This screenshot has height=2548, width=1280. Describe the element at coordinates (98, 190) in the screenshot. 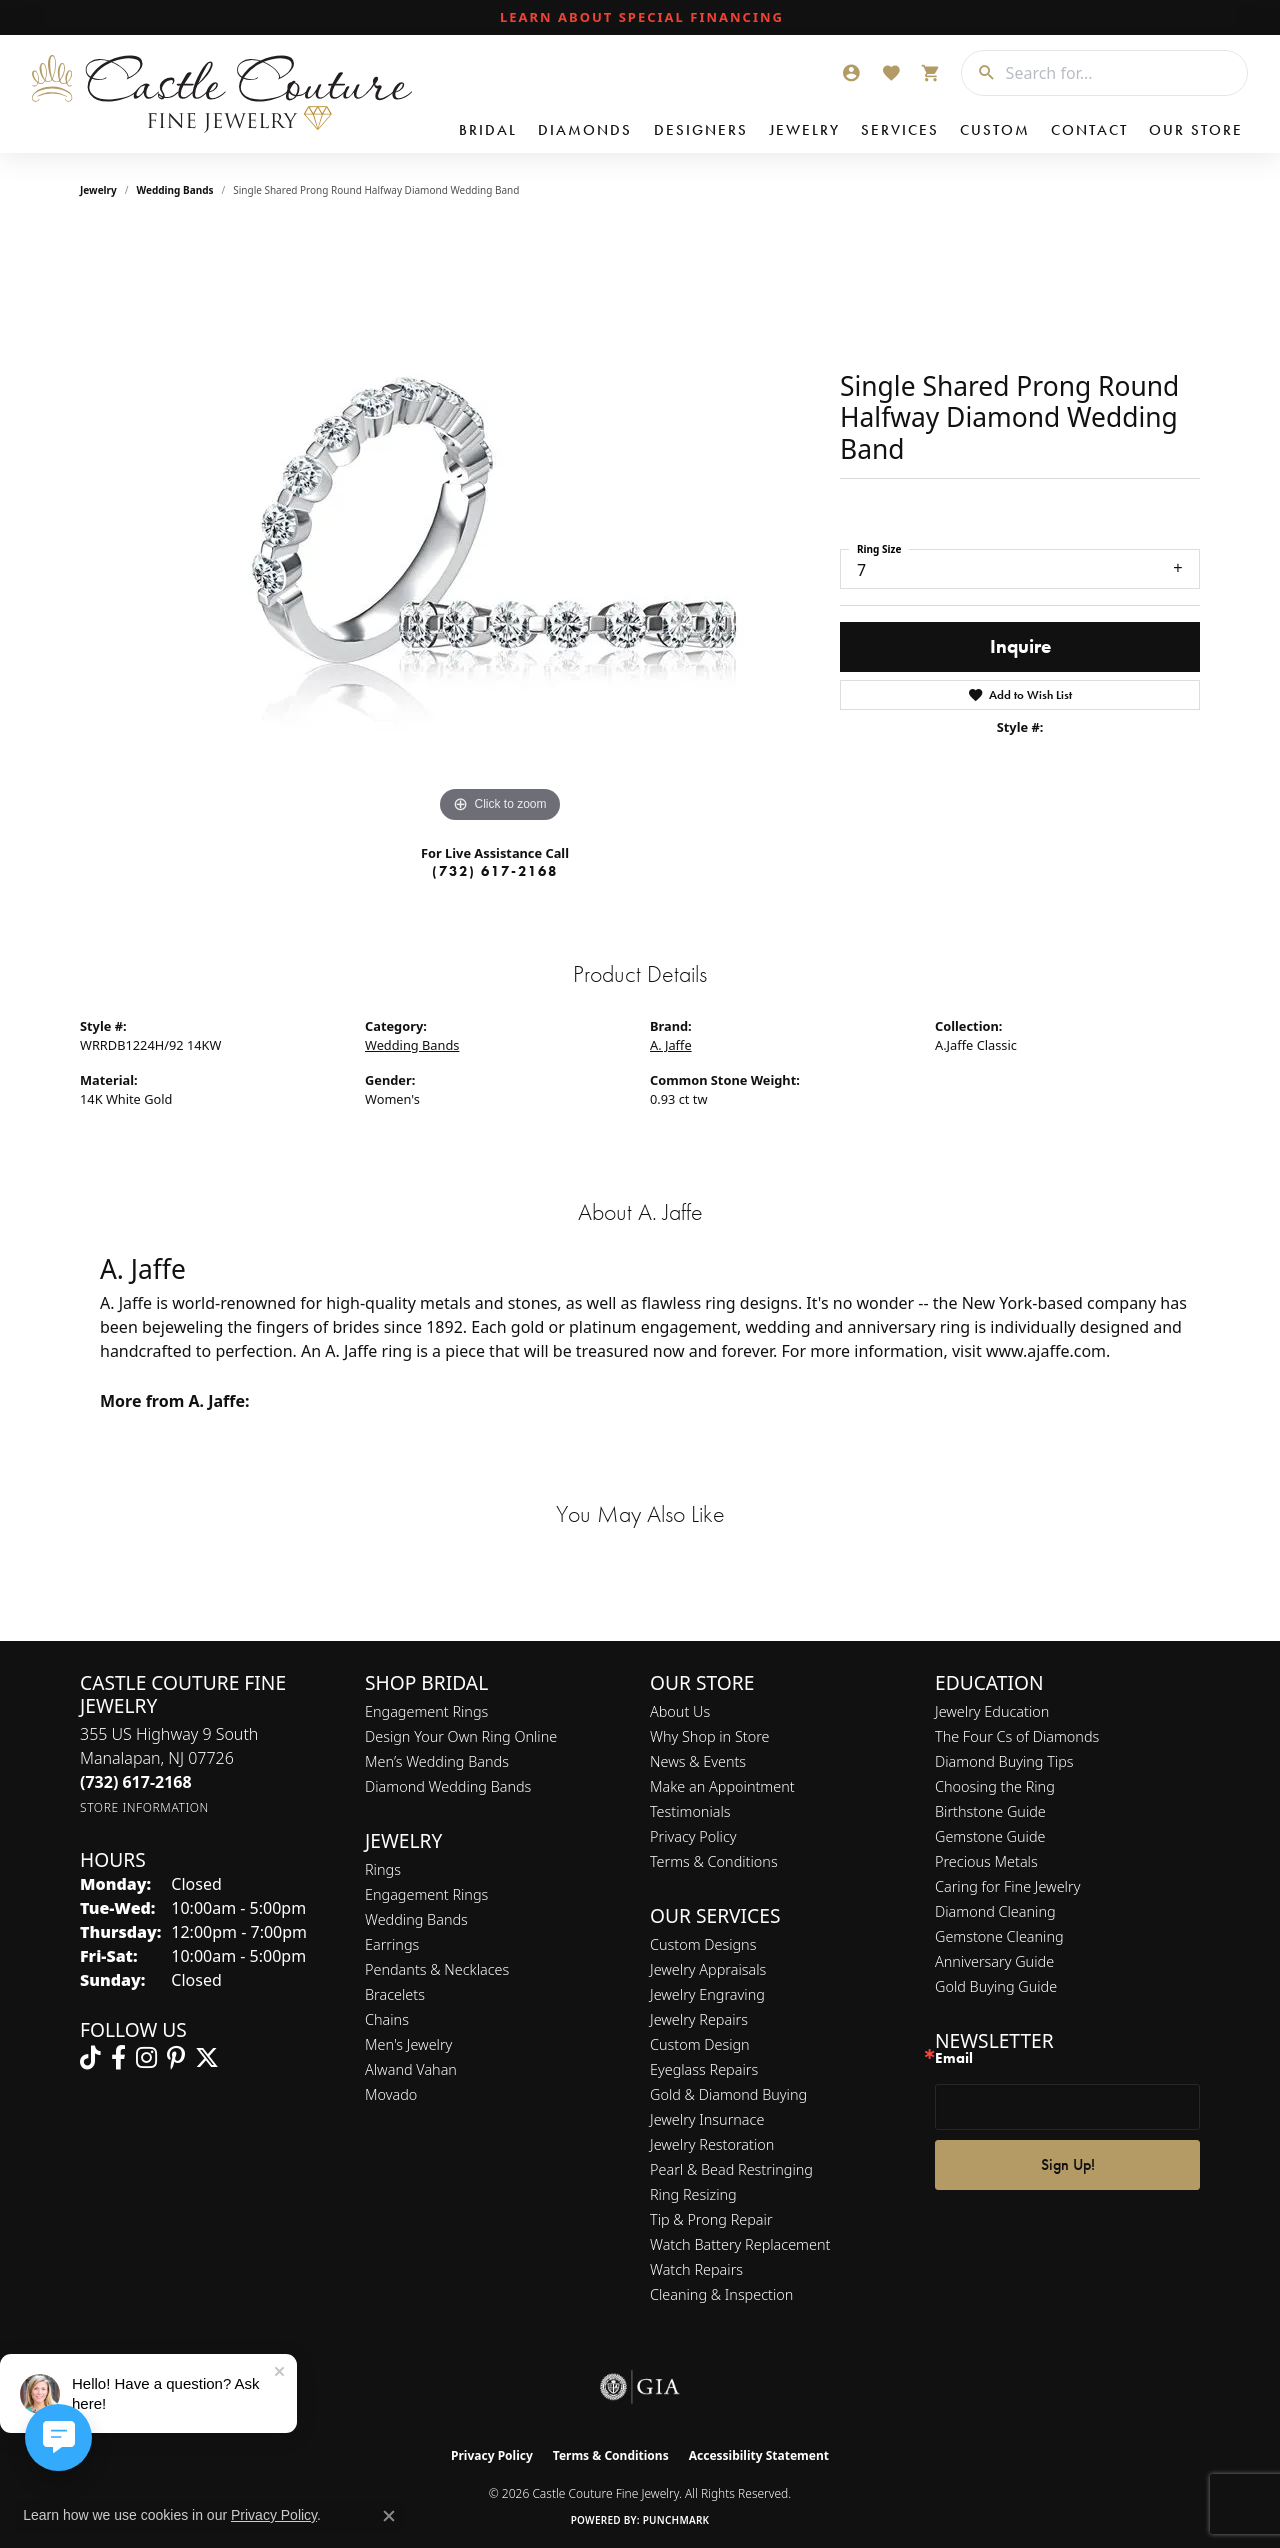

I see `jewelry` at that location.